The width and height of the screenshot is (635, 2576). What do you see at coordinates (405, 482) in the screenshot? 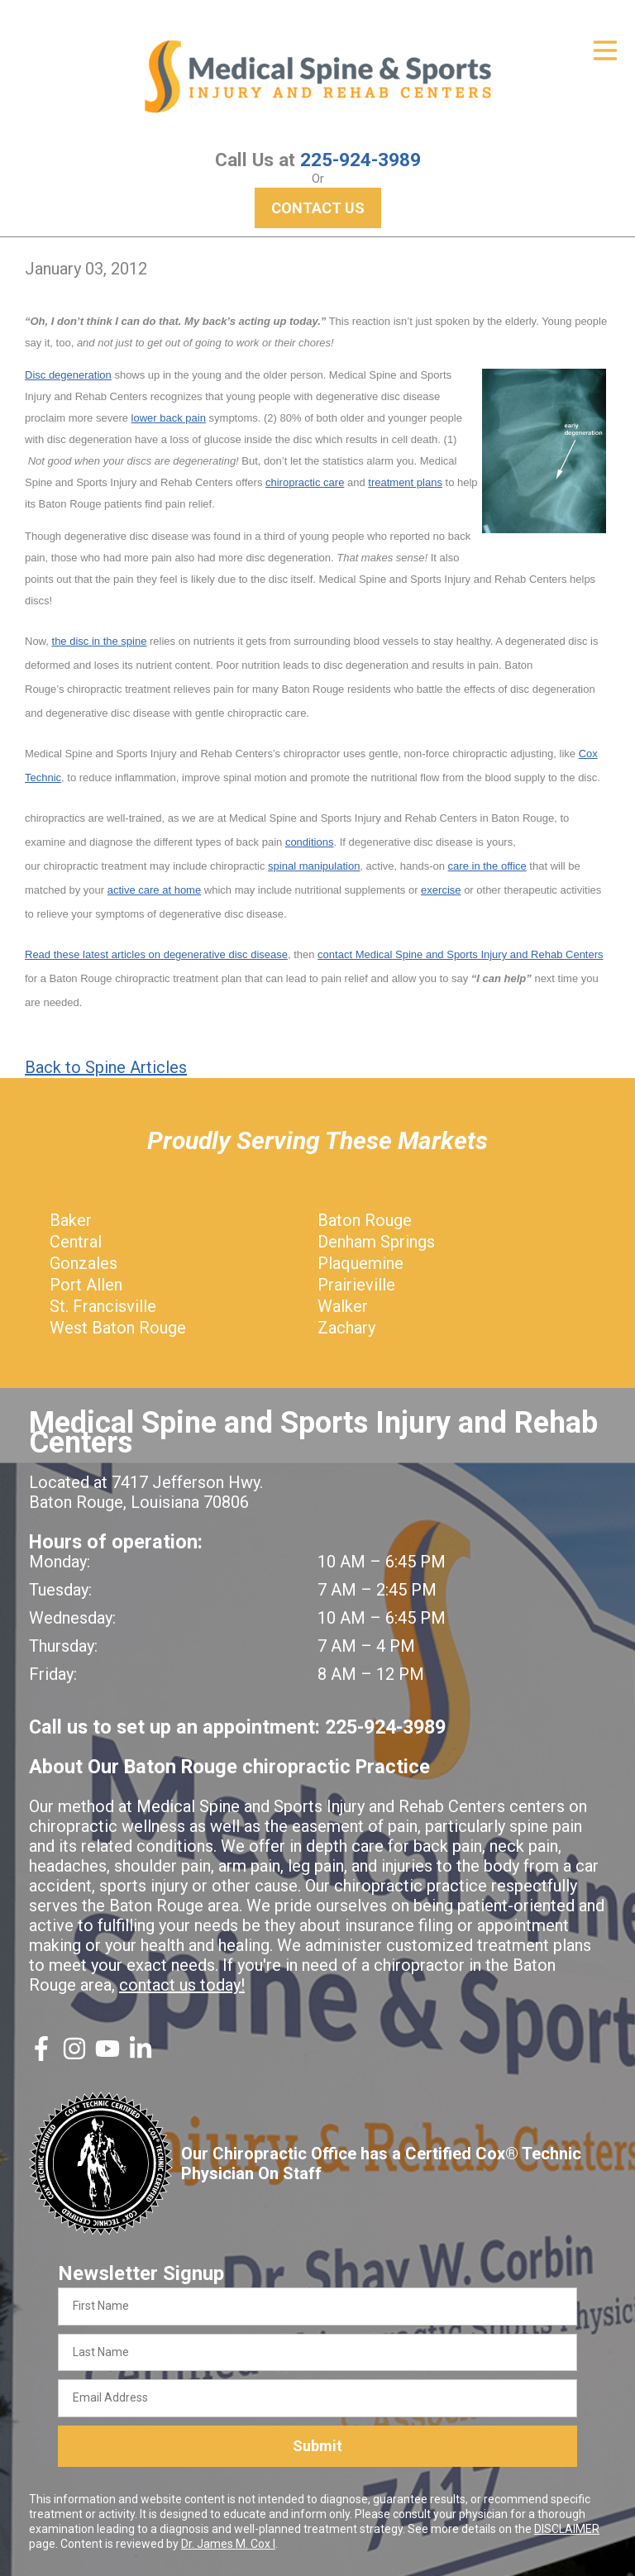
I see `treatment plans` at bounding box center [405, 482].